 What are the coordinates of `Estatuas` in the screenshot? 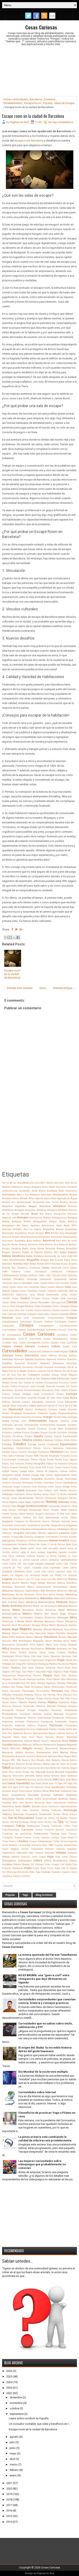 It's located at (48, 1440).